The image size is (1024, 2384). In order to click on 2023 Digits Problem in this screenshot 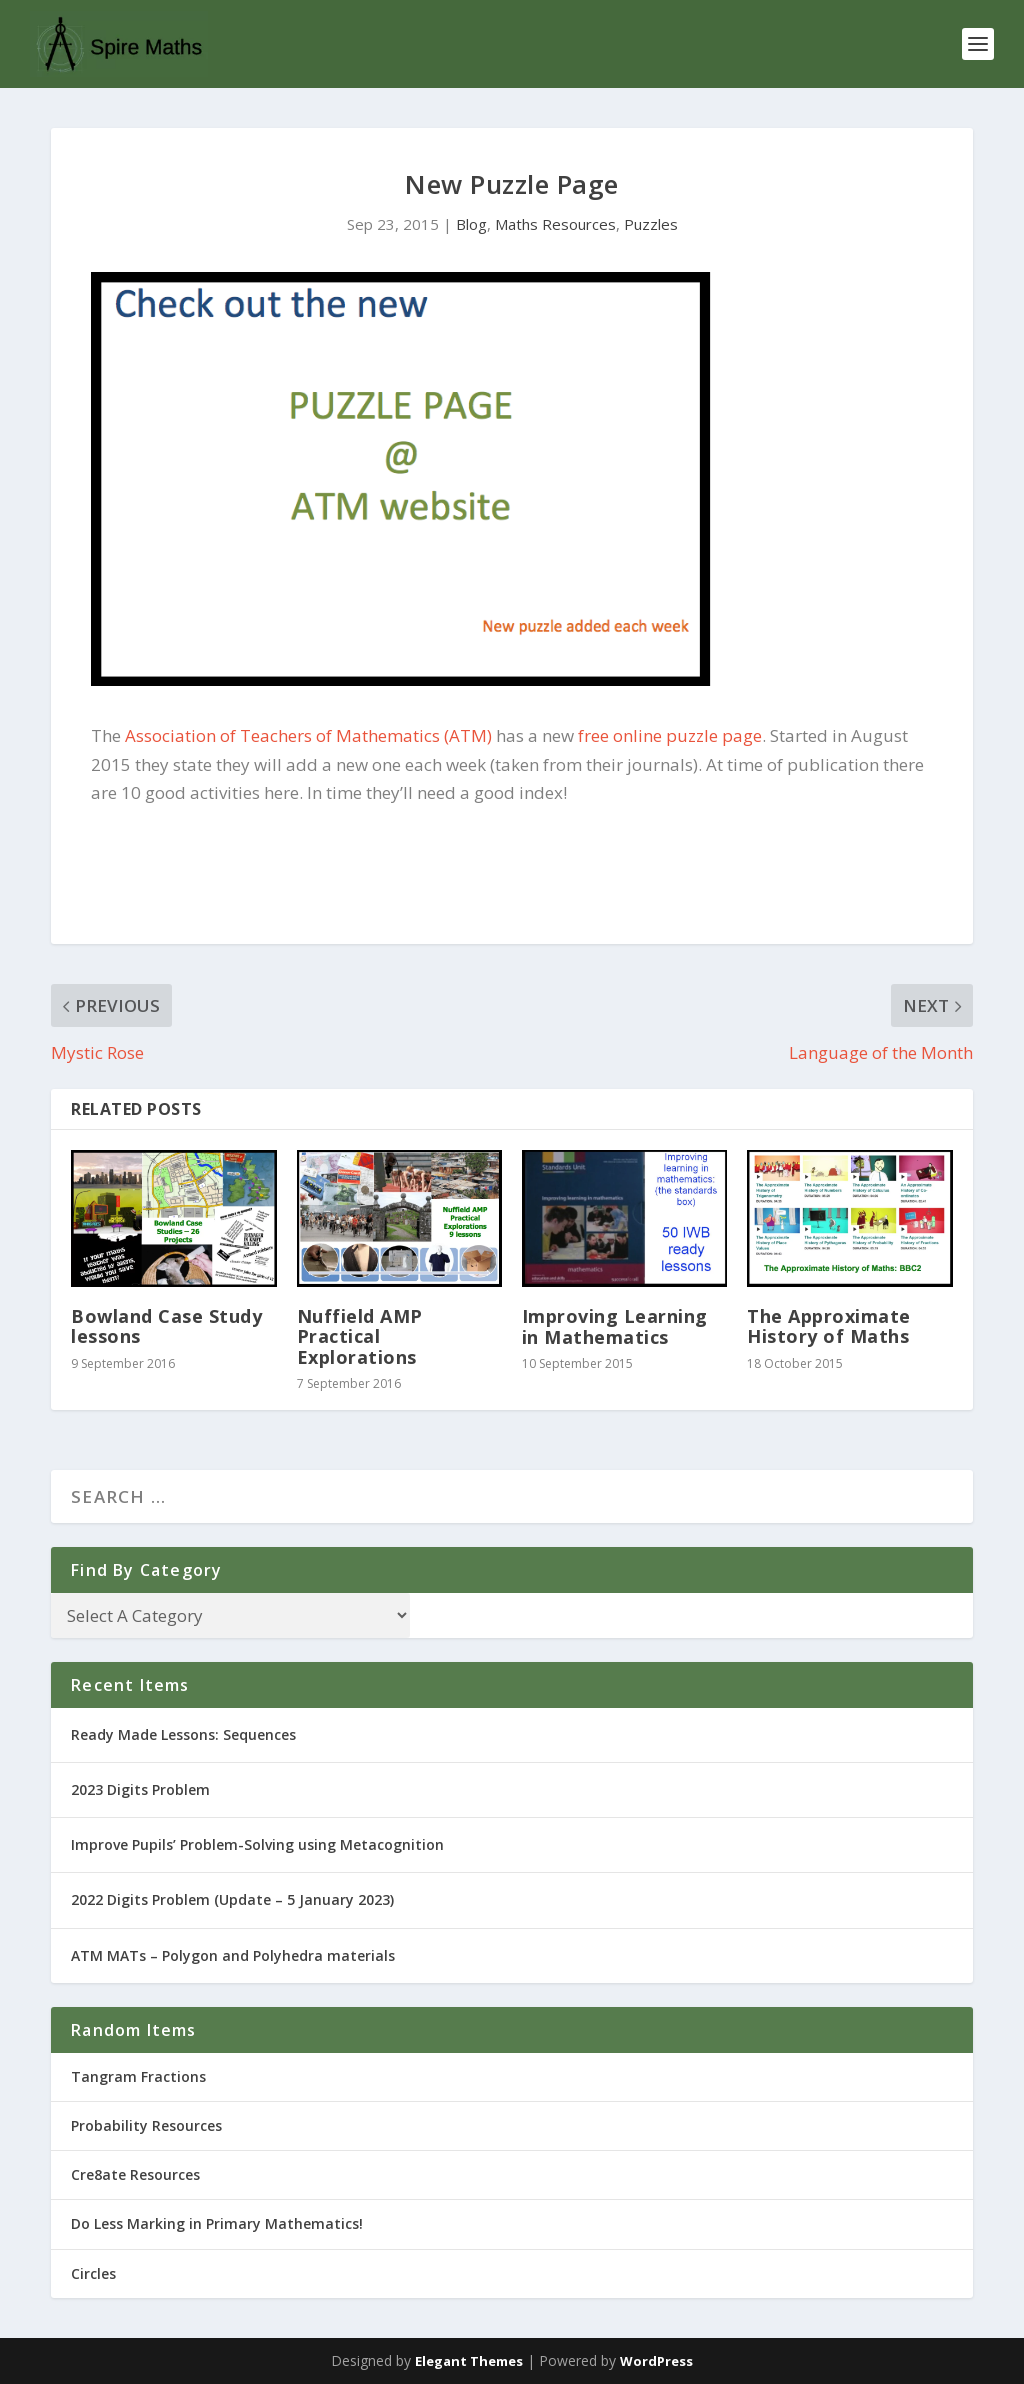, I will do `click(140, 1789)`.